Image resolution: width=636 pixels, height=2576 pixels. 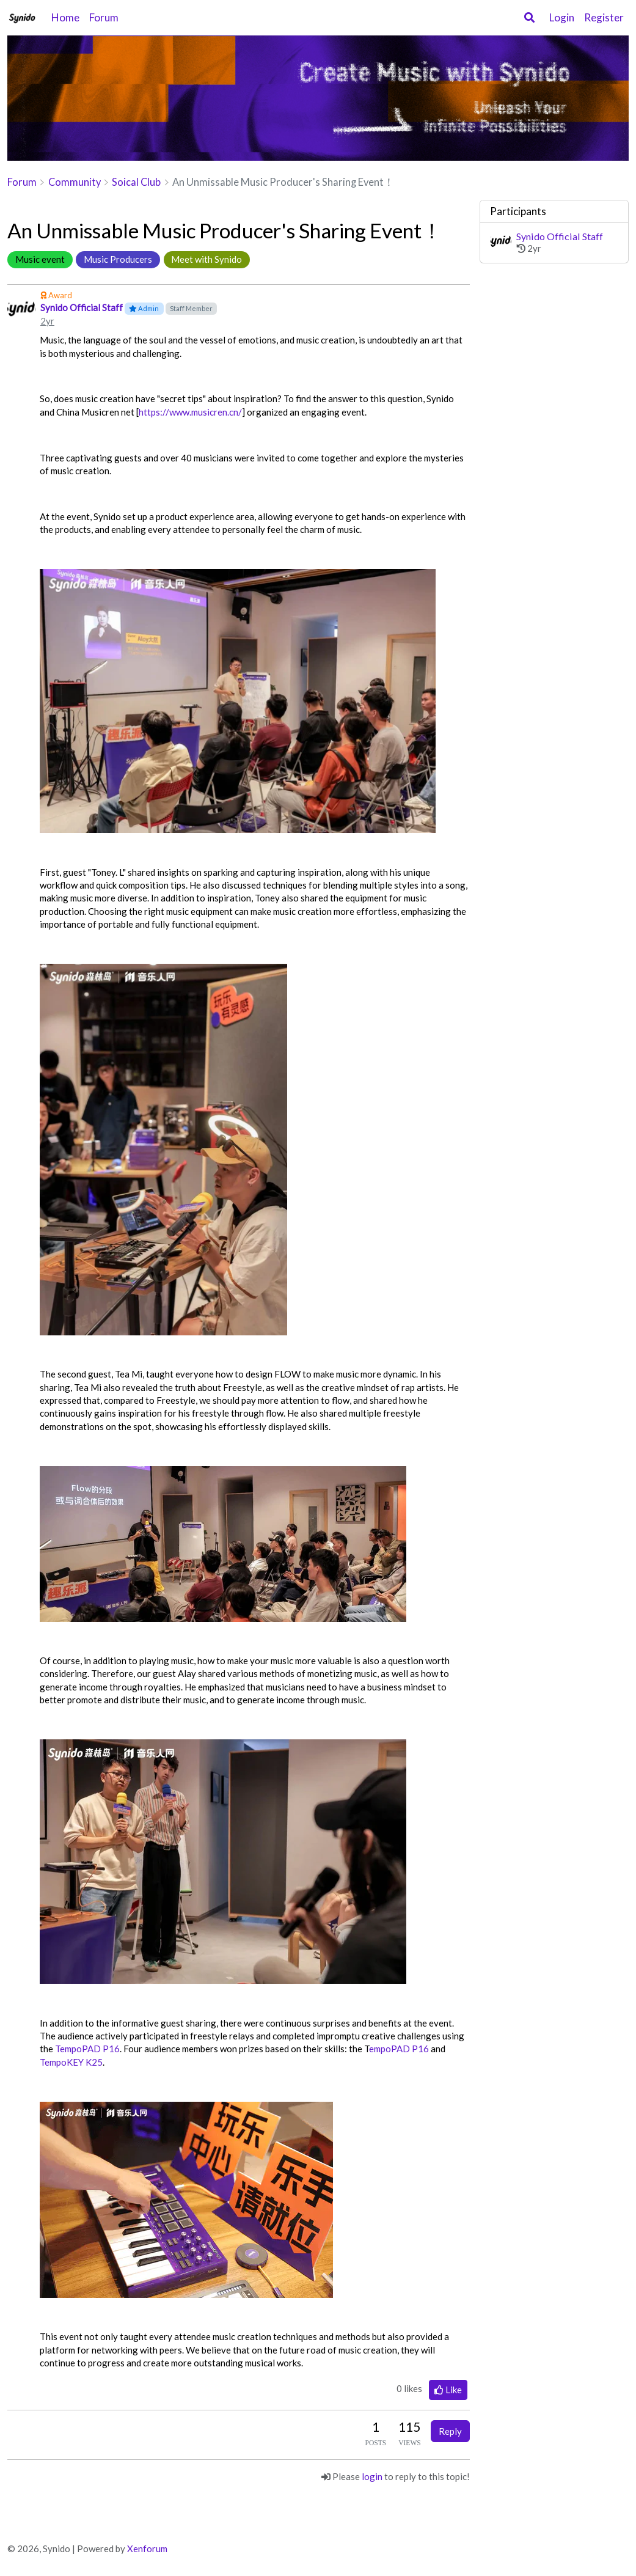 What do you see at coordinates (104, 17) in the screenshot?
I see `Forum` at bounding box center [104, 17].